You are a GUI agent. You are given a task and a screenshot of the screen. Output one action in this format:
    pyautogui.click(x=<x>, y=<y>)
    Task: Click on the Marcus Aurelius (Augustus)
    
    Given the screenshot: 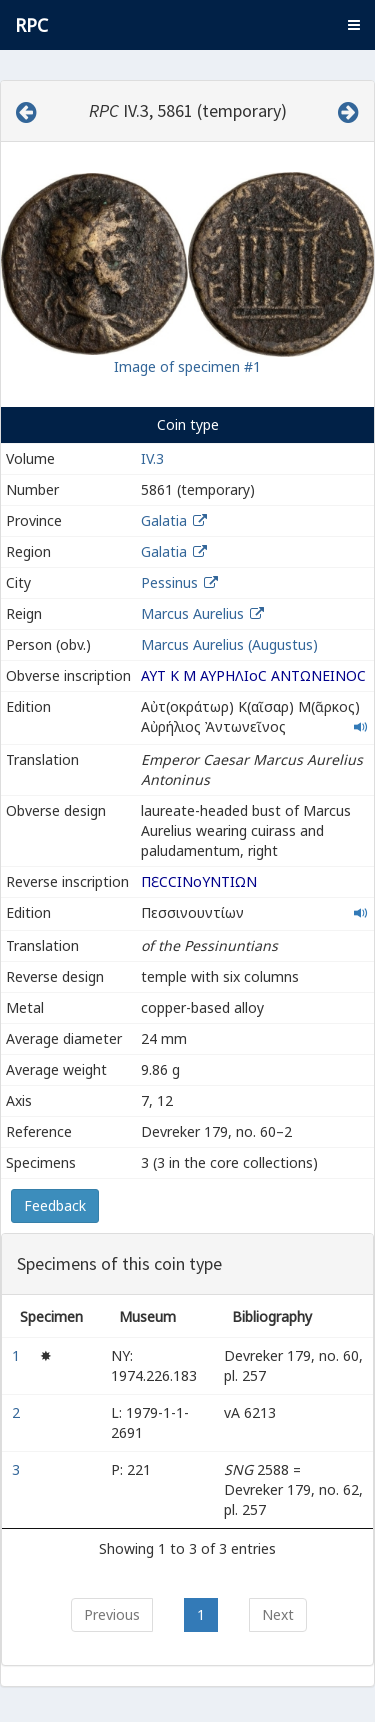 What is the action you would take?
    pyautogui.click(x=229, y=644)
    